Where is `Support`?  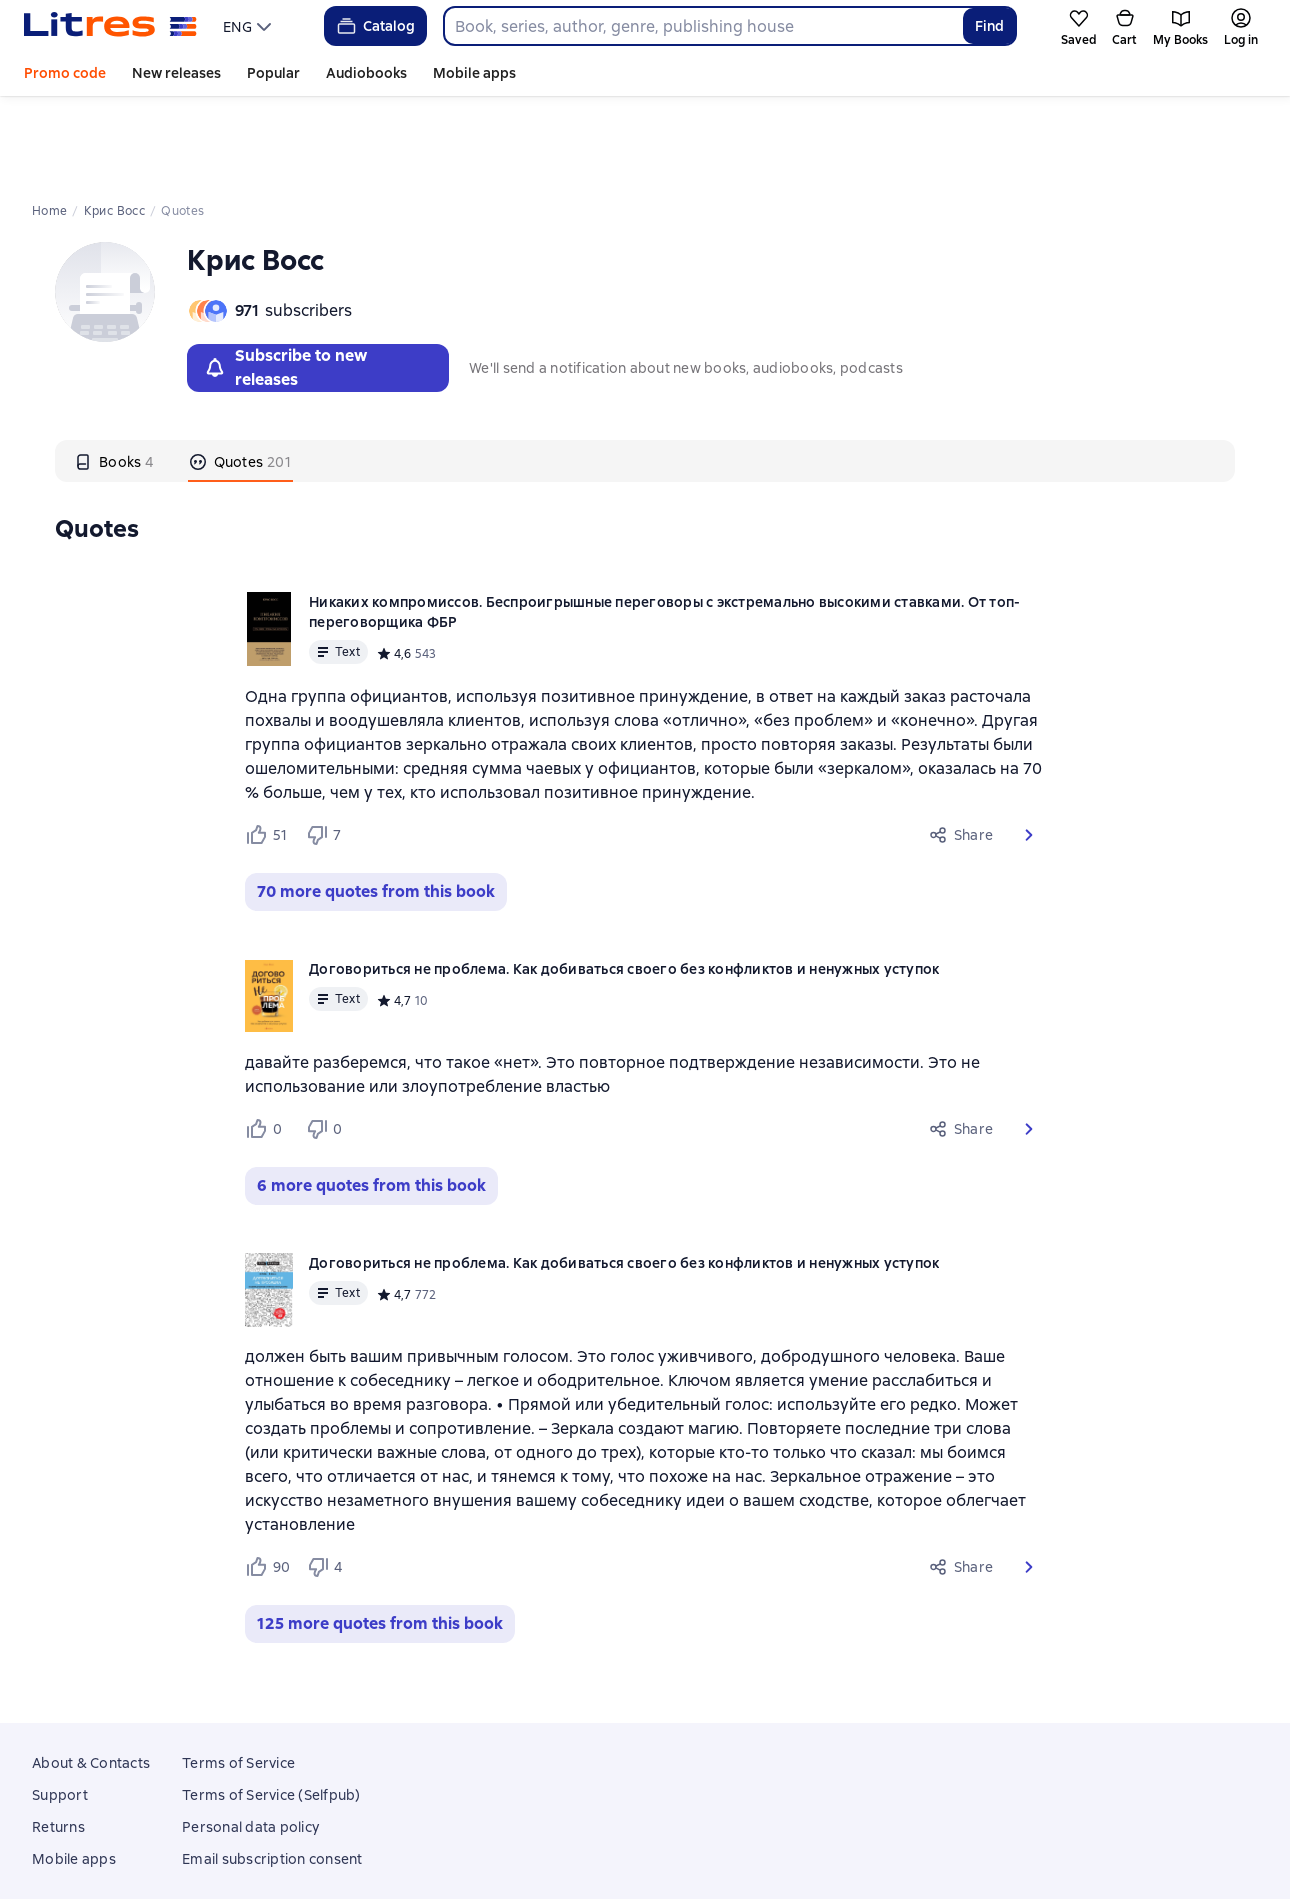
Support is located at coordinates (60, 1711).